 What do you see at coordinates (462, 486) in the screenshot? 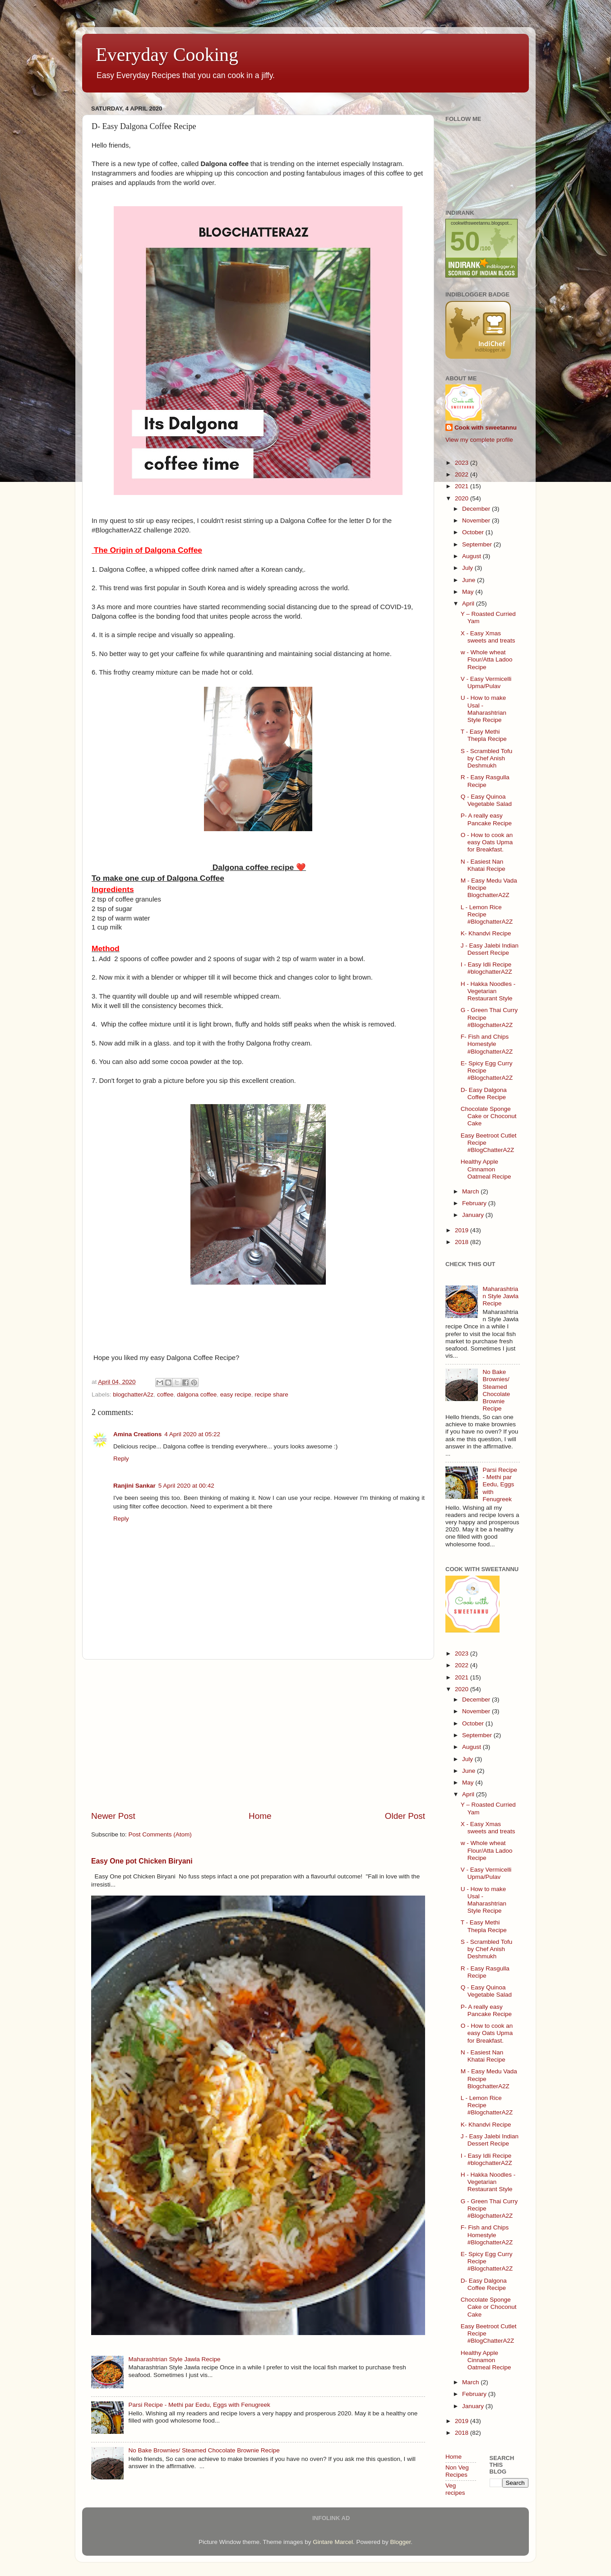
I see `2021` at bounding box center [462, 486].